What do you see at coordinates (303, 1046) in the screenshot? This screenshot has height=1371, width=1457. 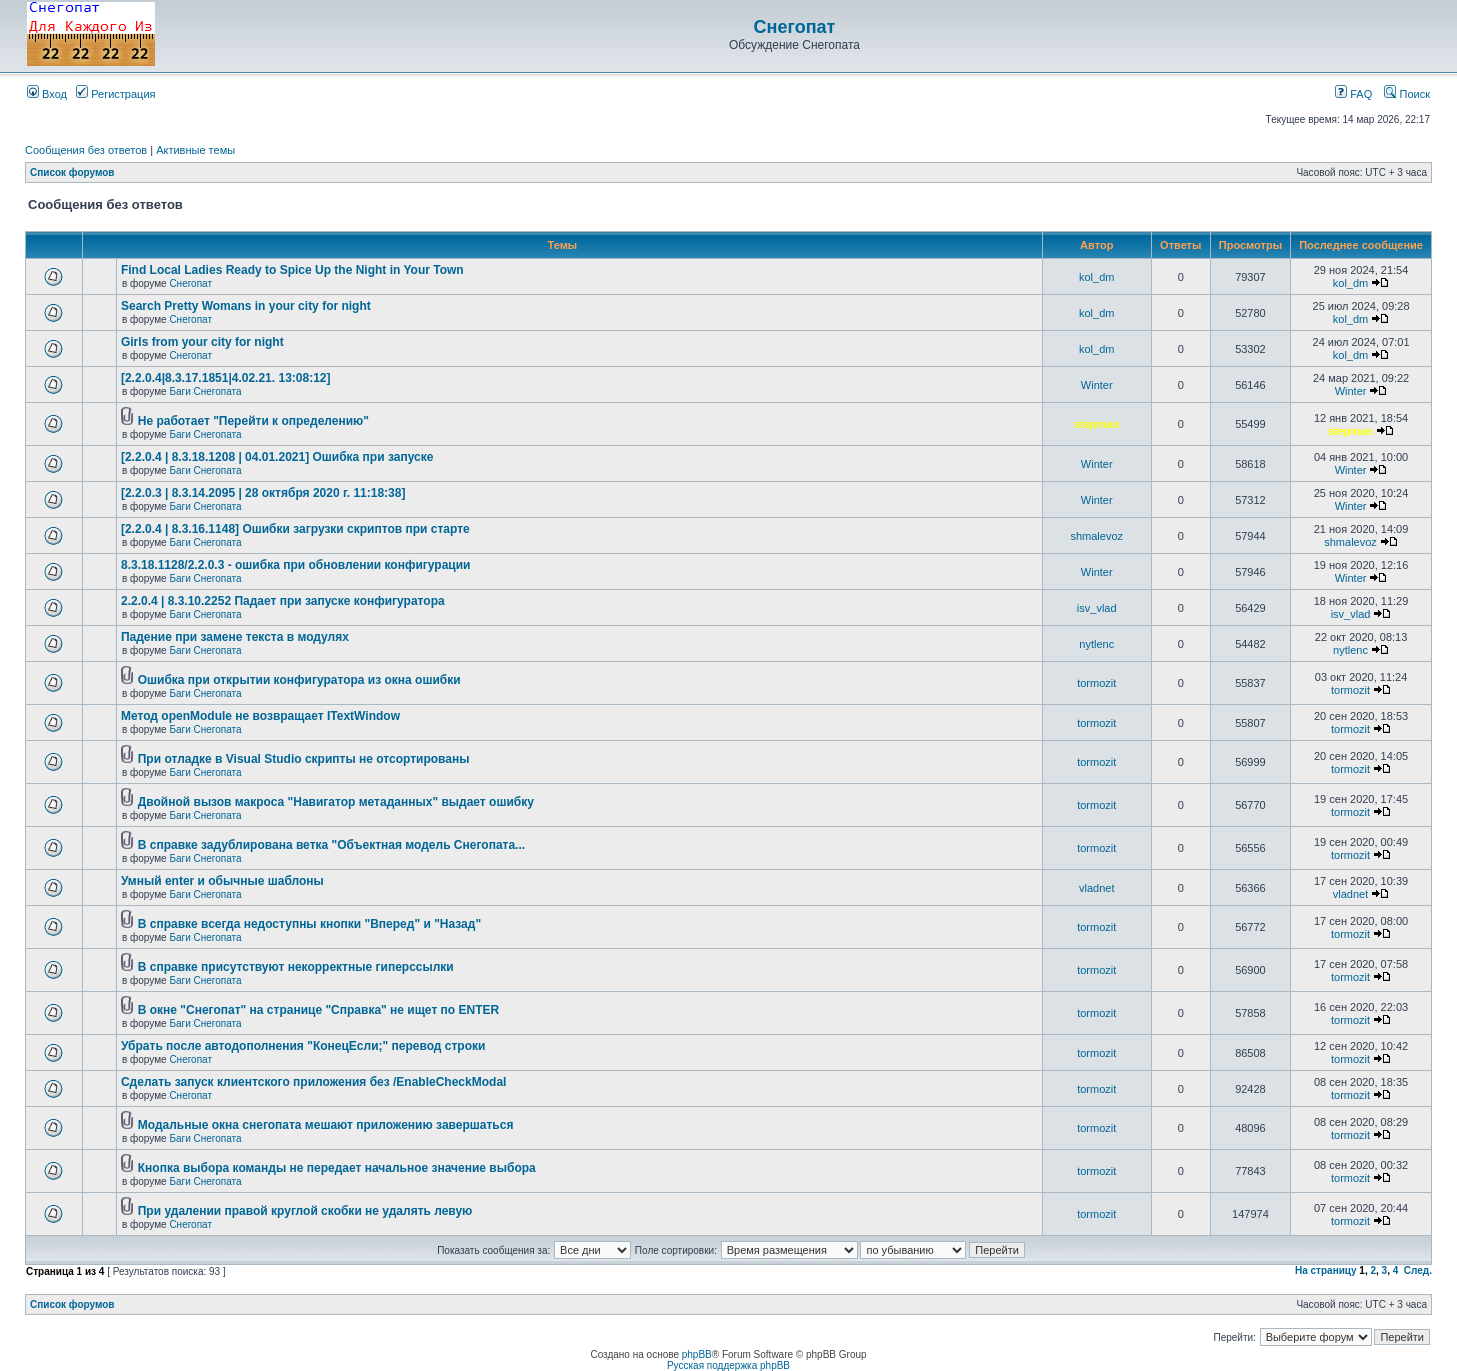 I see `Убрать после автодополнения "КонецЕсли;" перевод строки` at bounding box center [303, 1046].